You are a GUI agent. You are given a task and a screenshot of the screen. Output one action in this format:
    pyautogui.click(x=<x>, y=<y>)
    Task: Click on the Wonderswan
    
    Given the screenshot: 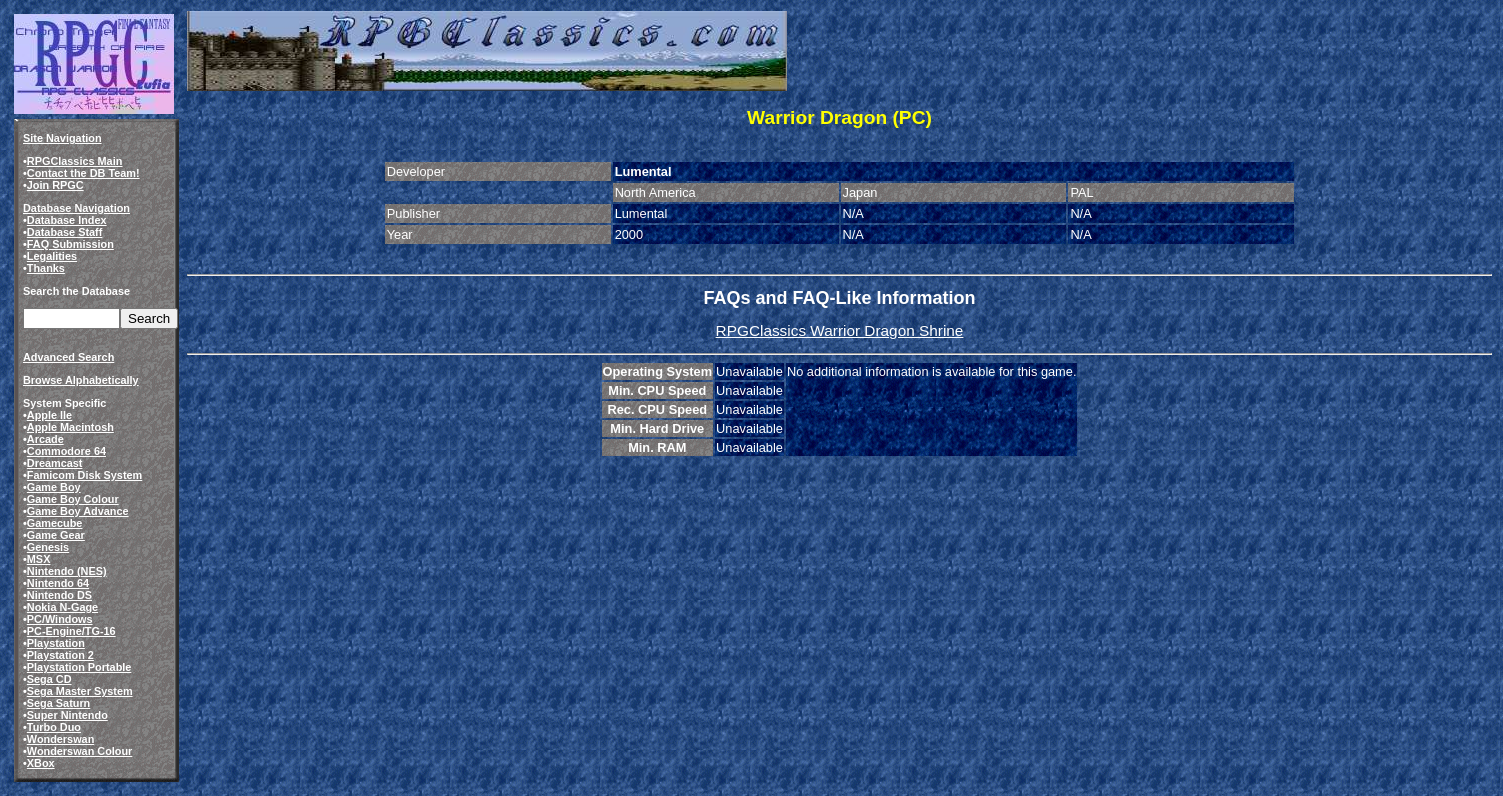 What is the action you would take?
    pyautogui.click(x=60, y=739)
    